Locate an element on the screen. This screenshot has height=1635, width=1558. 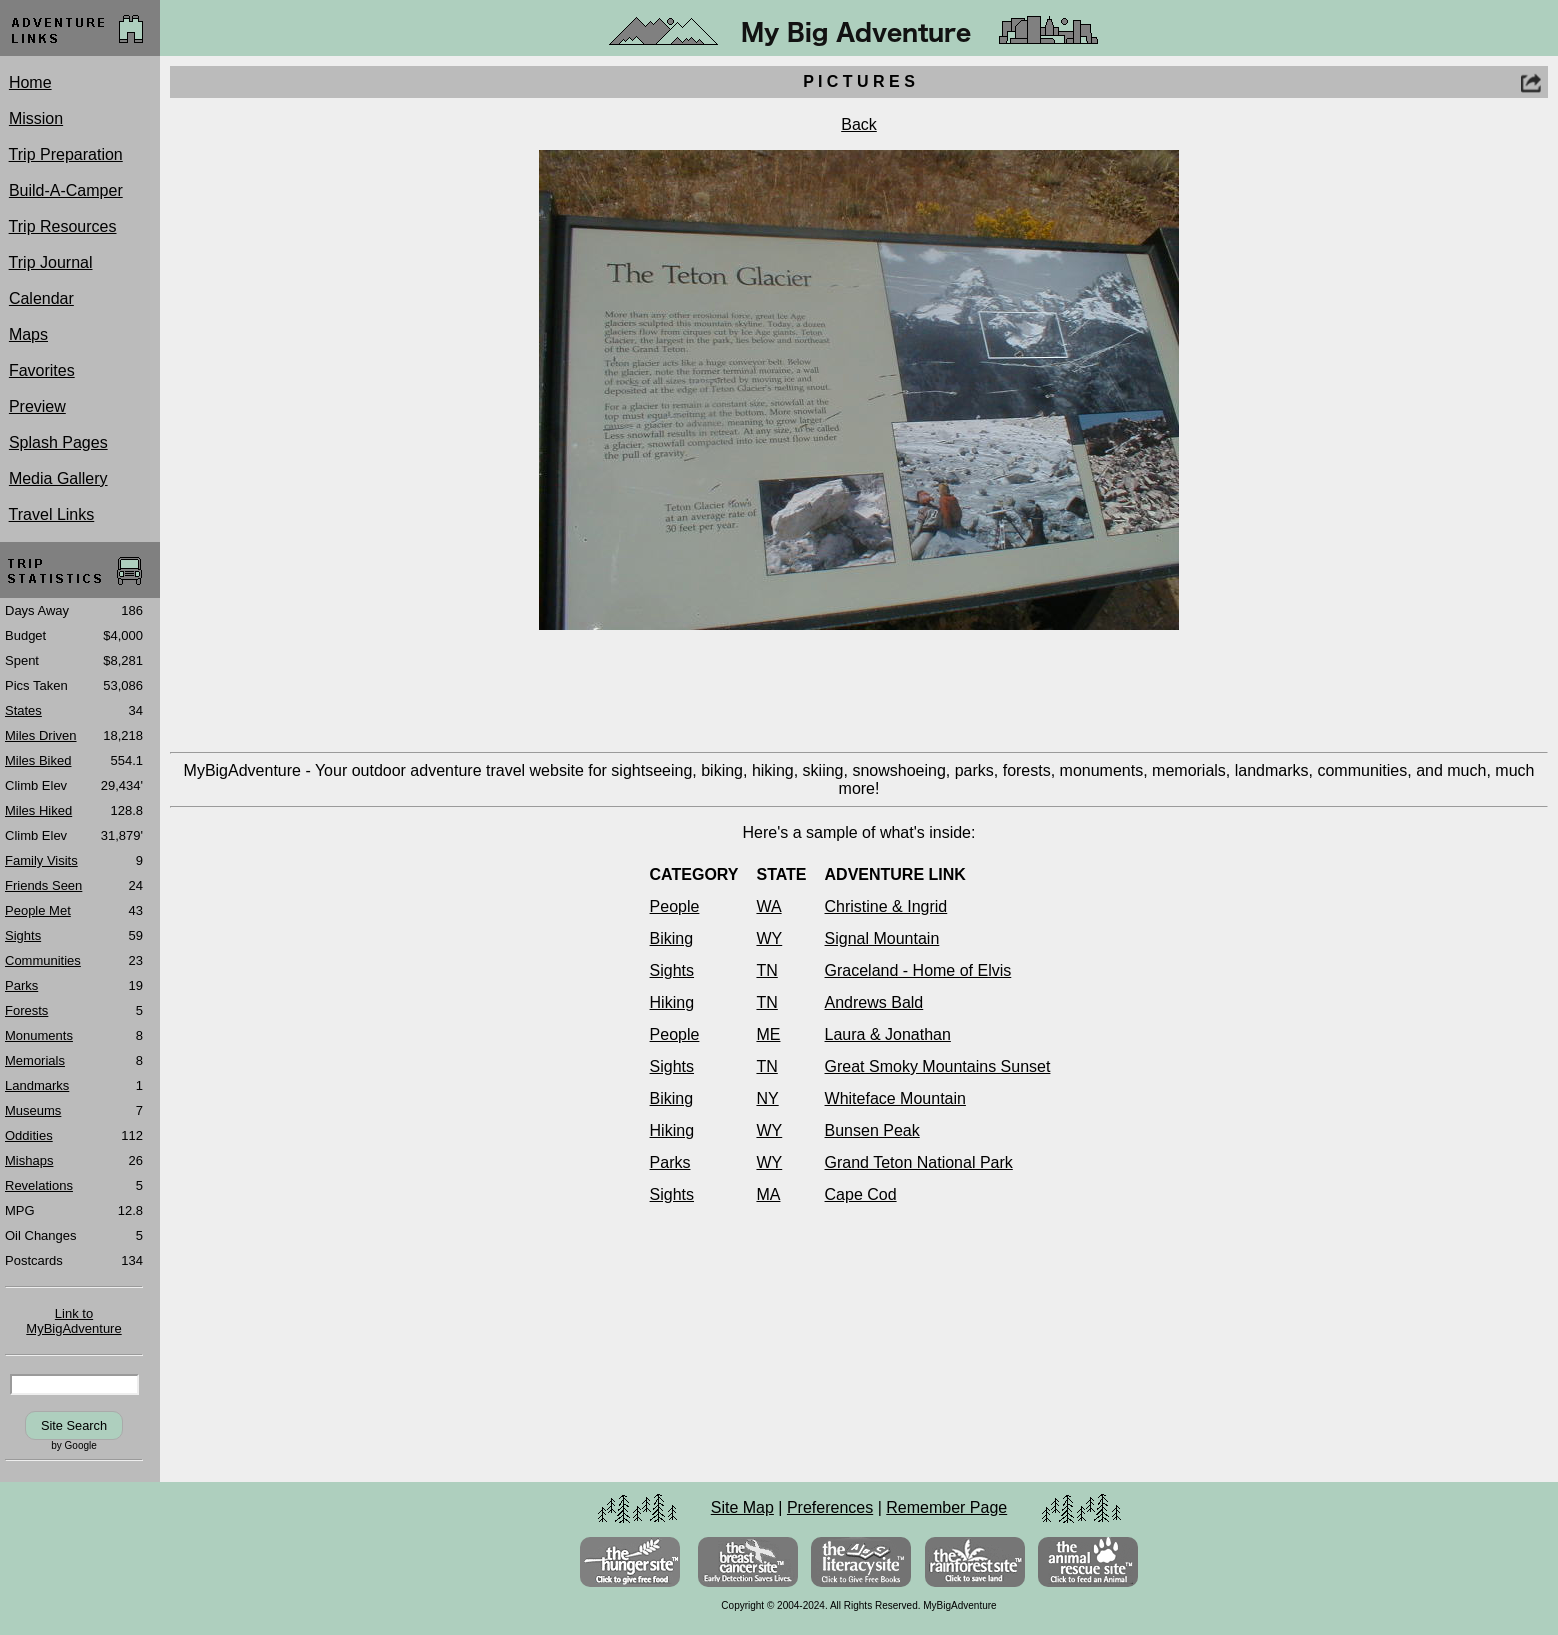
Graceland - Home of Elvis is located at coordinates (918, 970).